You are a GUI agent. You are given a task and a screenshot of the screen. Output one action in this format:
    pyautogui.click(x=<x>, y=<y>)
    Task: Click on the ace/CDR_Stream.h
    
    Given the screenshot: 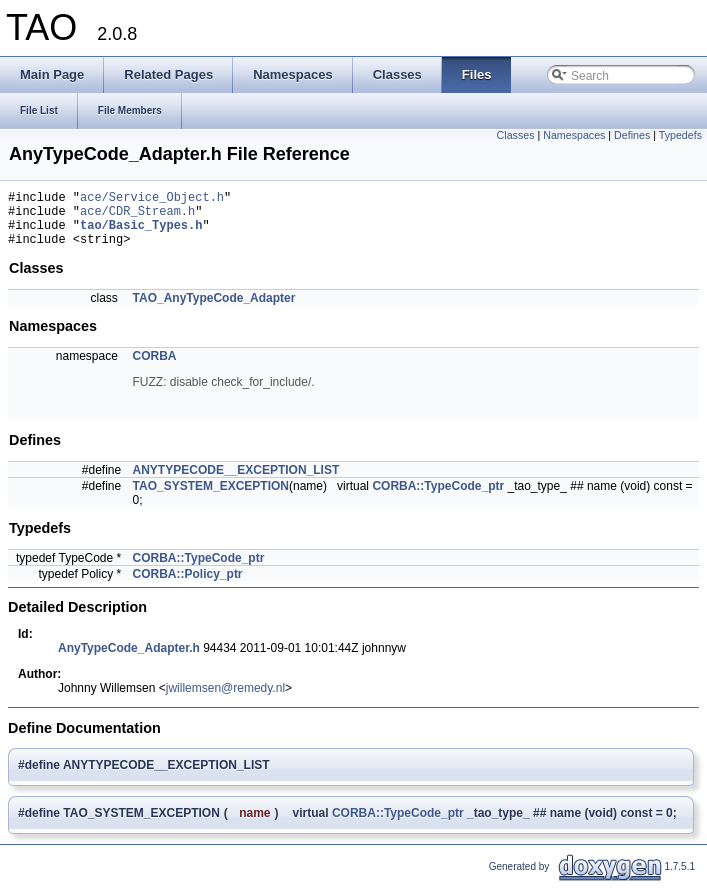 What is the action you would take?
    pyautogui.click(x=137, y=216)
    